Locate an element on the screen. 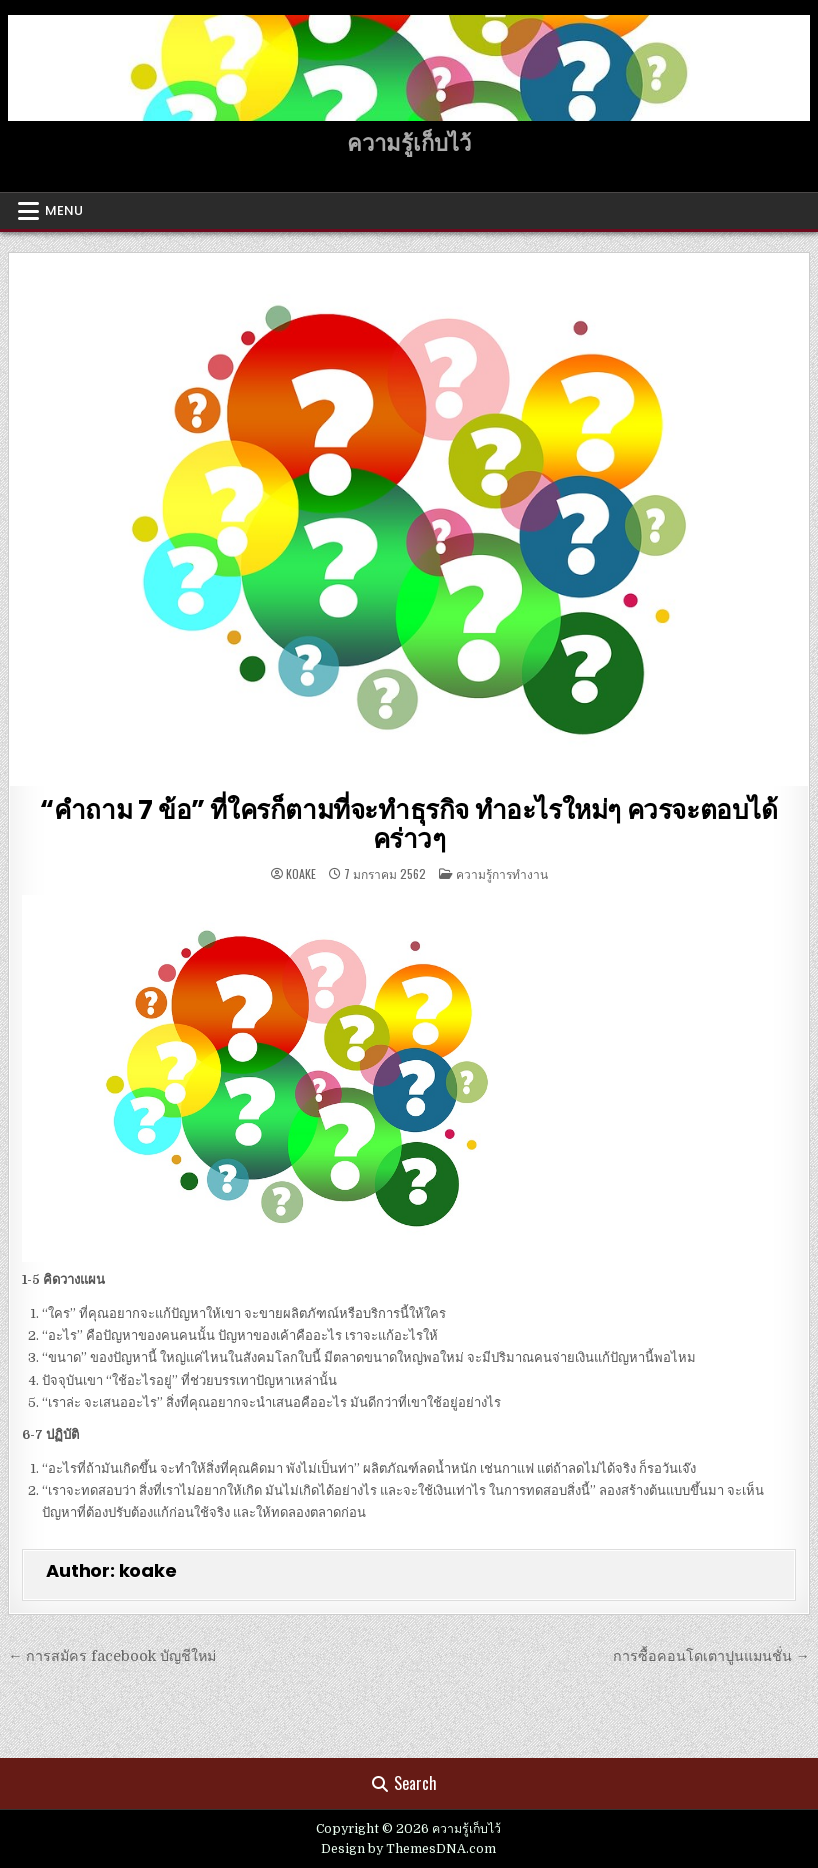 This screenshot has width=818, height=1868. การซื้อคอนโดเตาปูนแมนชั่น → is located at coordinates (711, 1656).